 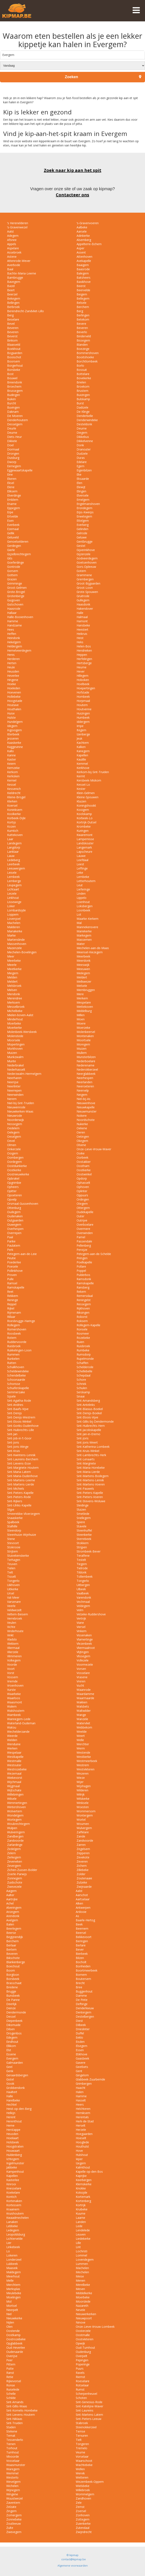 I want to click on Hoogstade, so click(x=14, y=701).